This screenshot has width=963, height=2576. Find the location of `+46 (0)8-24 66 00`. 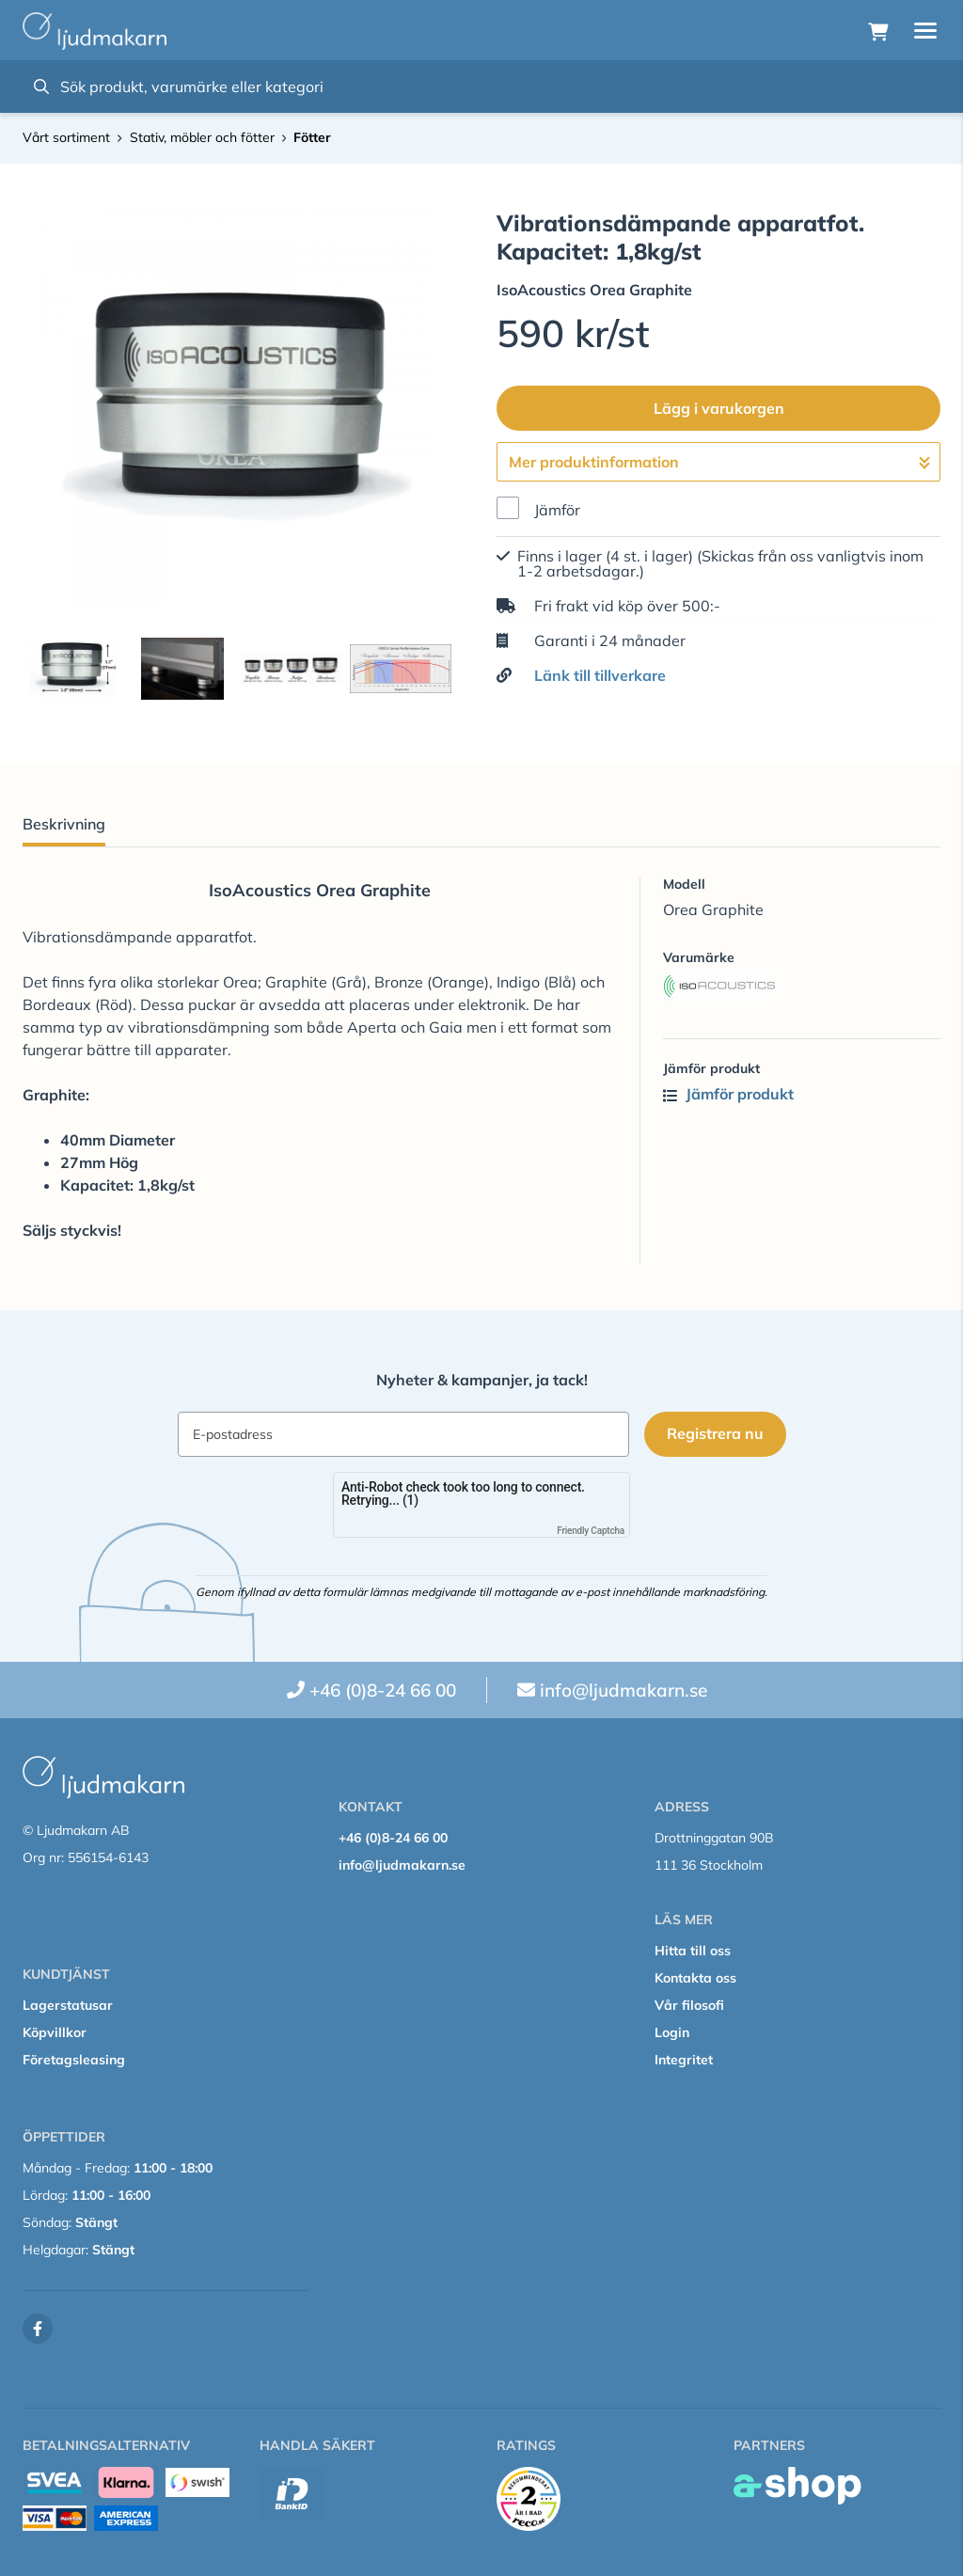

+46 (0)8-24 66 00 is located at coordinates (382, 1690).